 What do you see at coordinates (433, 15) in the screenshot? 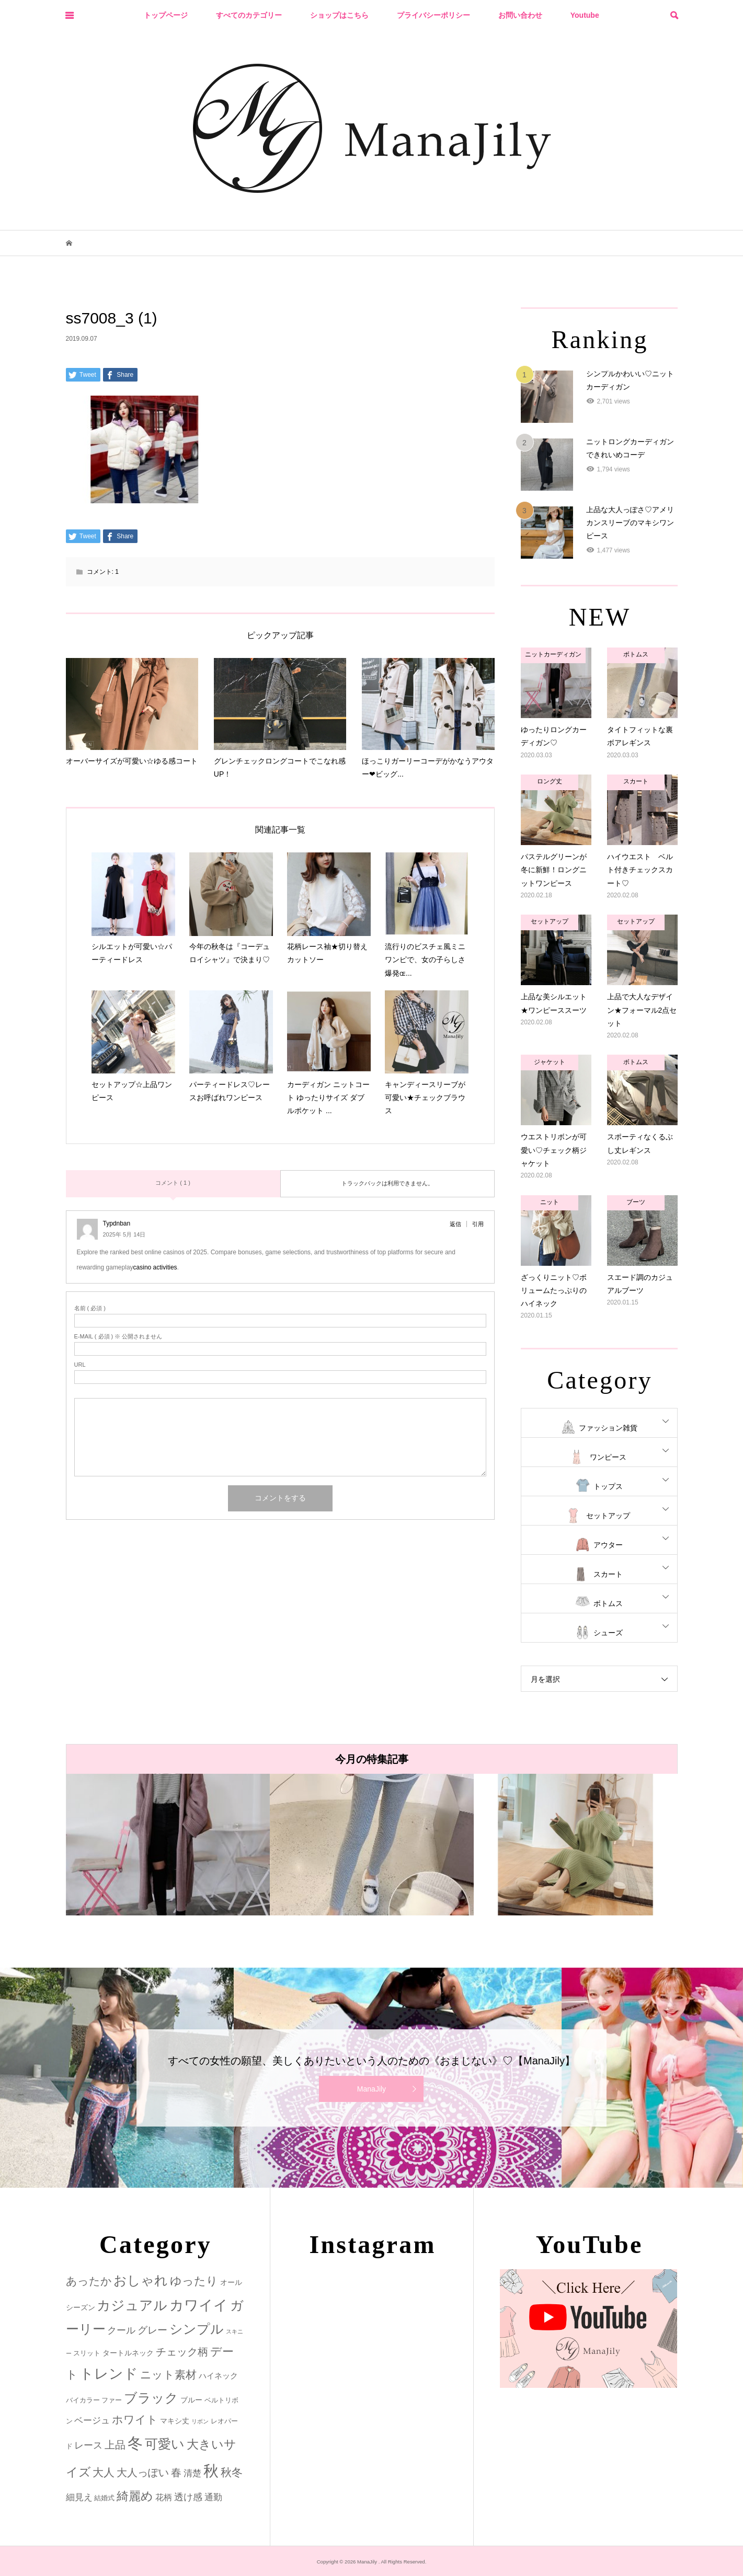
I see `プライバシーポリシー` at bounding box center [433, 15].